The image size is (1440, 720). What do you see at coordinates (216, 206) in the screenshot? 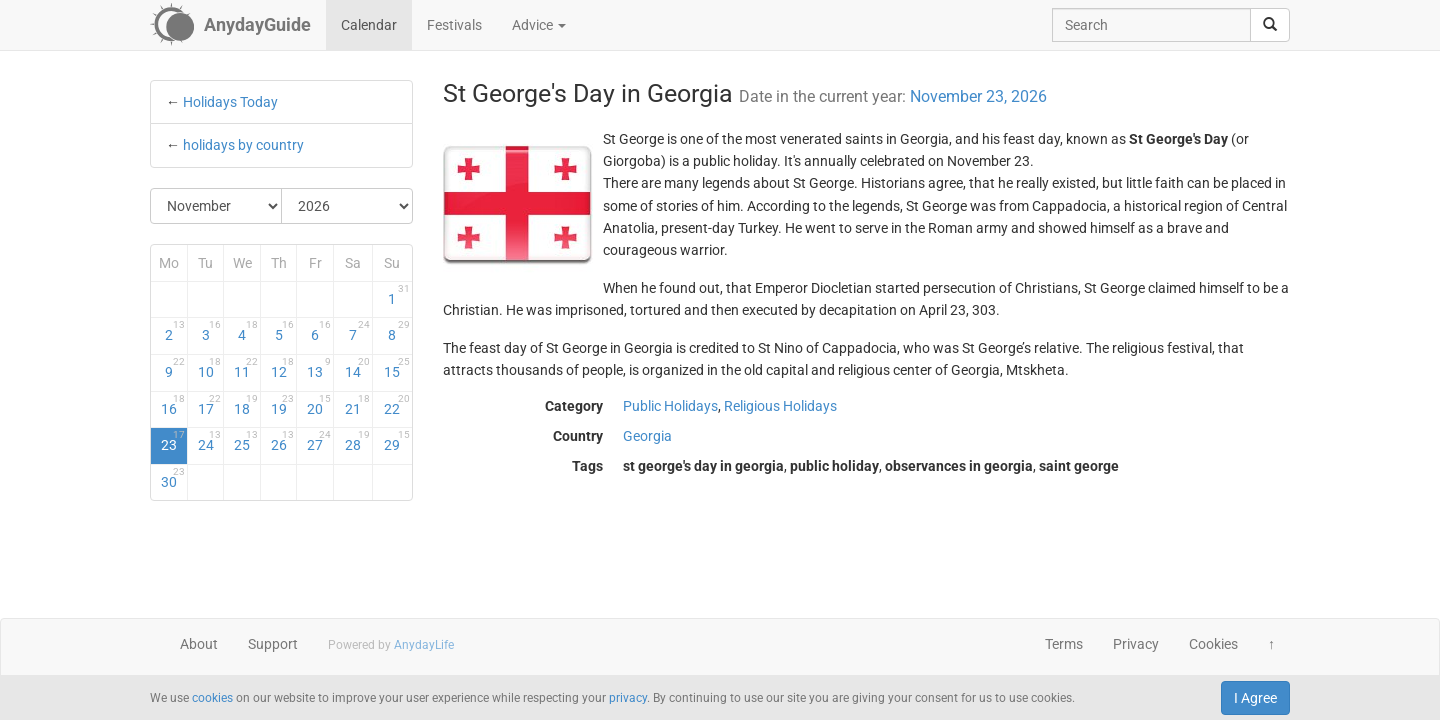
I see `[Select Month]` at bounding box center [216, 206].